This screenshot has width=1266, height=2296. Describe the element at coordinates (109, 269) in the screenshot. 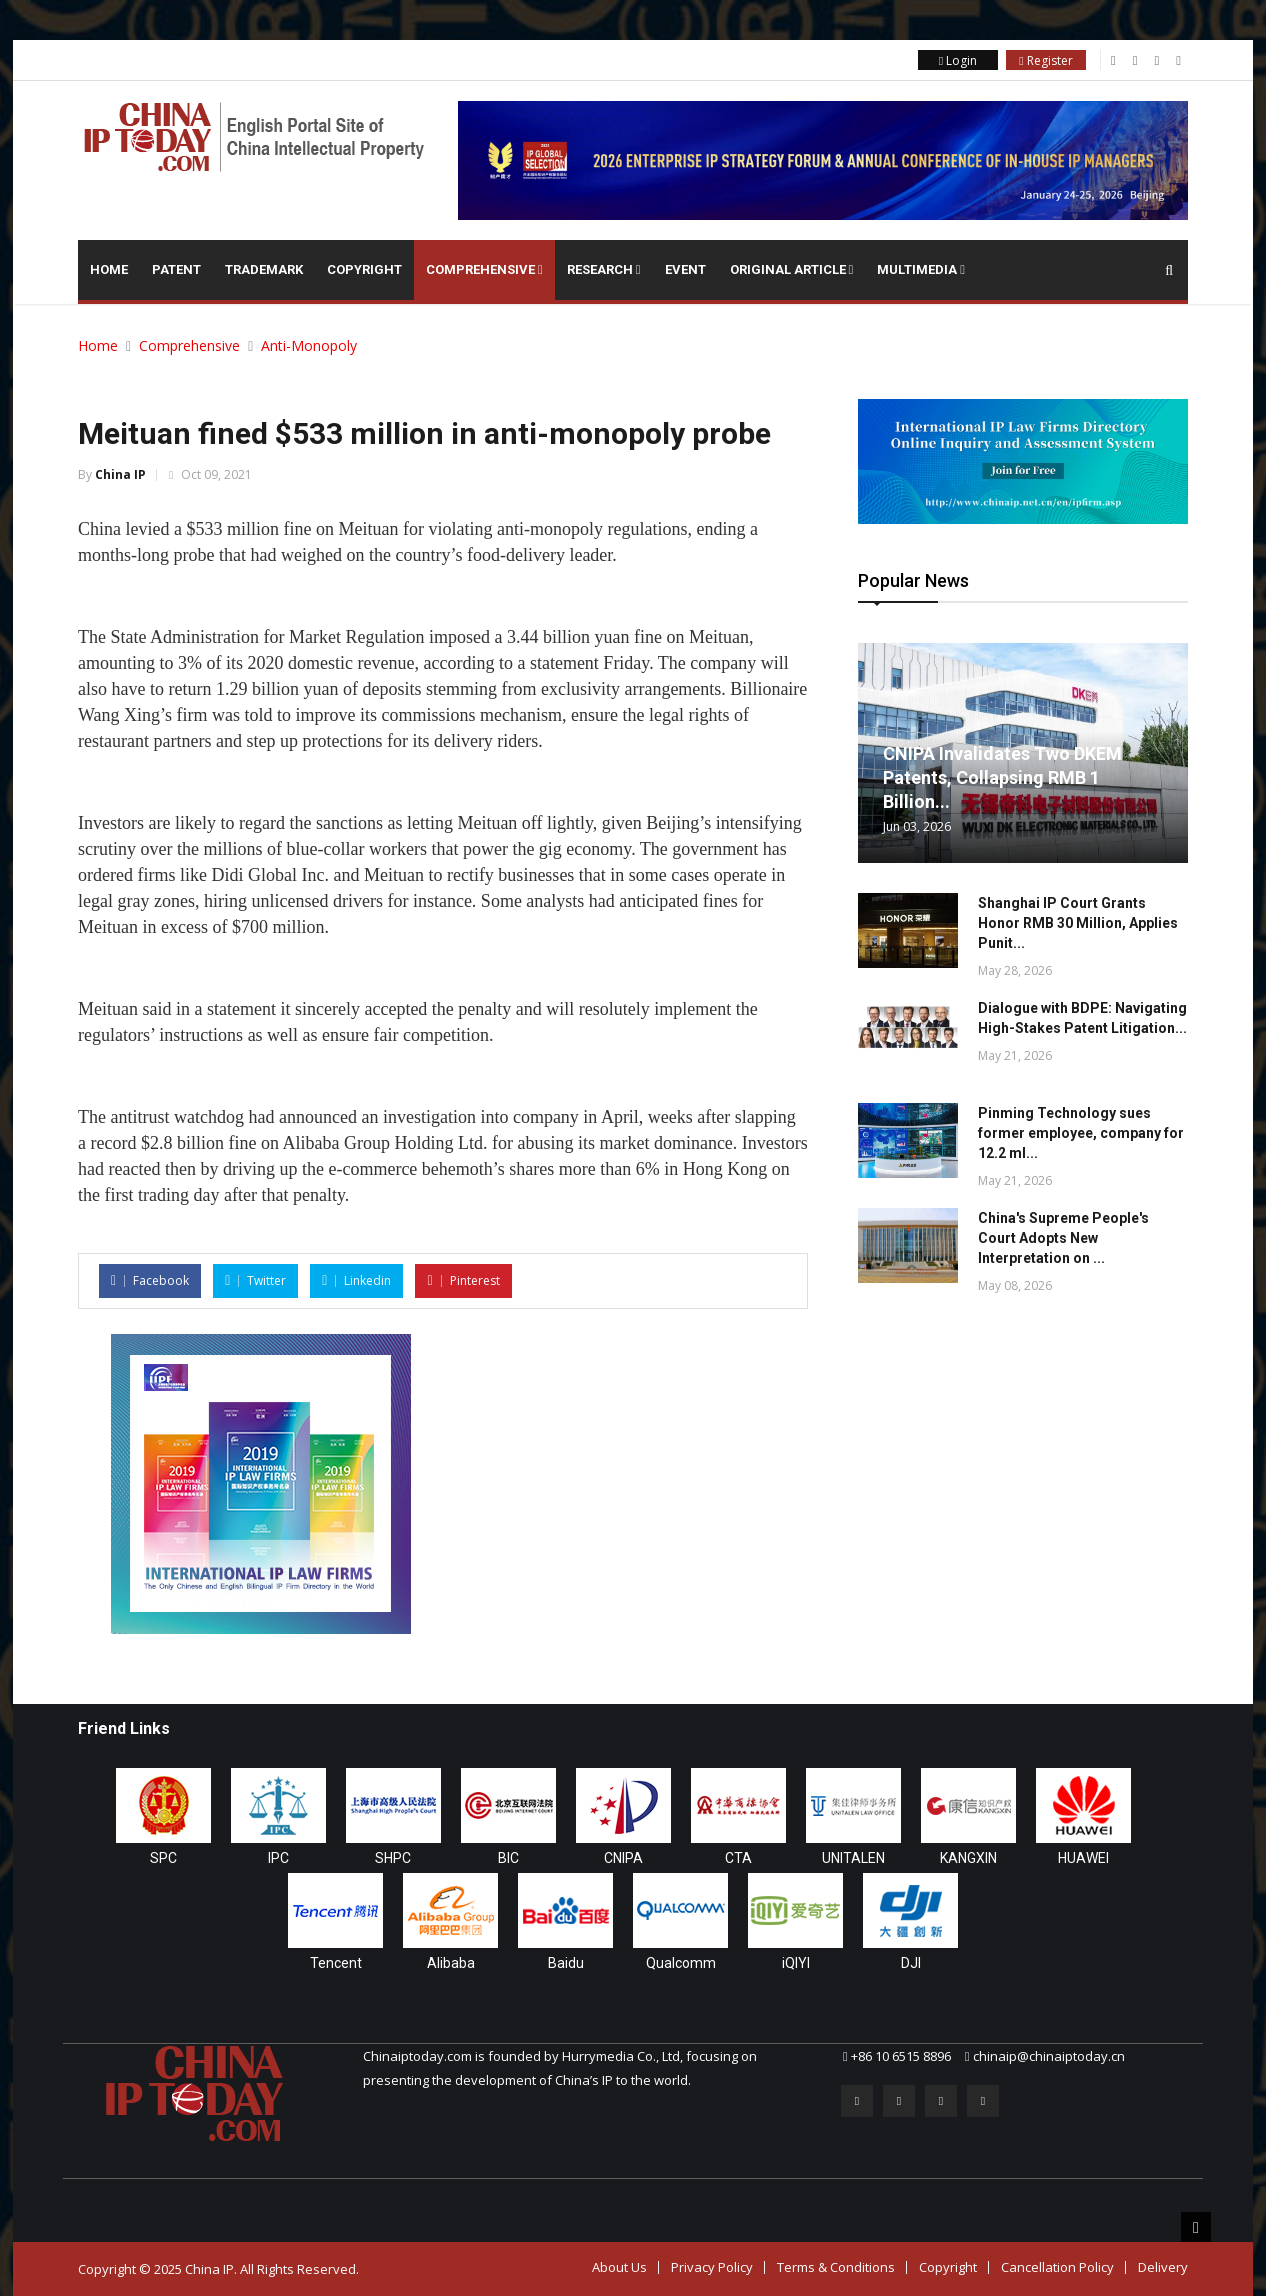

I see `Home` at that location.